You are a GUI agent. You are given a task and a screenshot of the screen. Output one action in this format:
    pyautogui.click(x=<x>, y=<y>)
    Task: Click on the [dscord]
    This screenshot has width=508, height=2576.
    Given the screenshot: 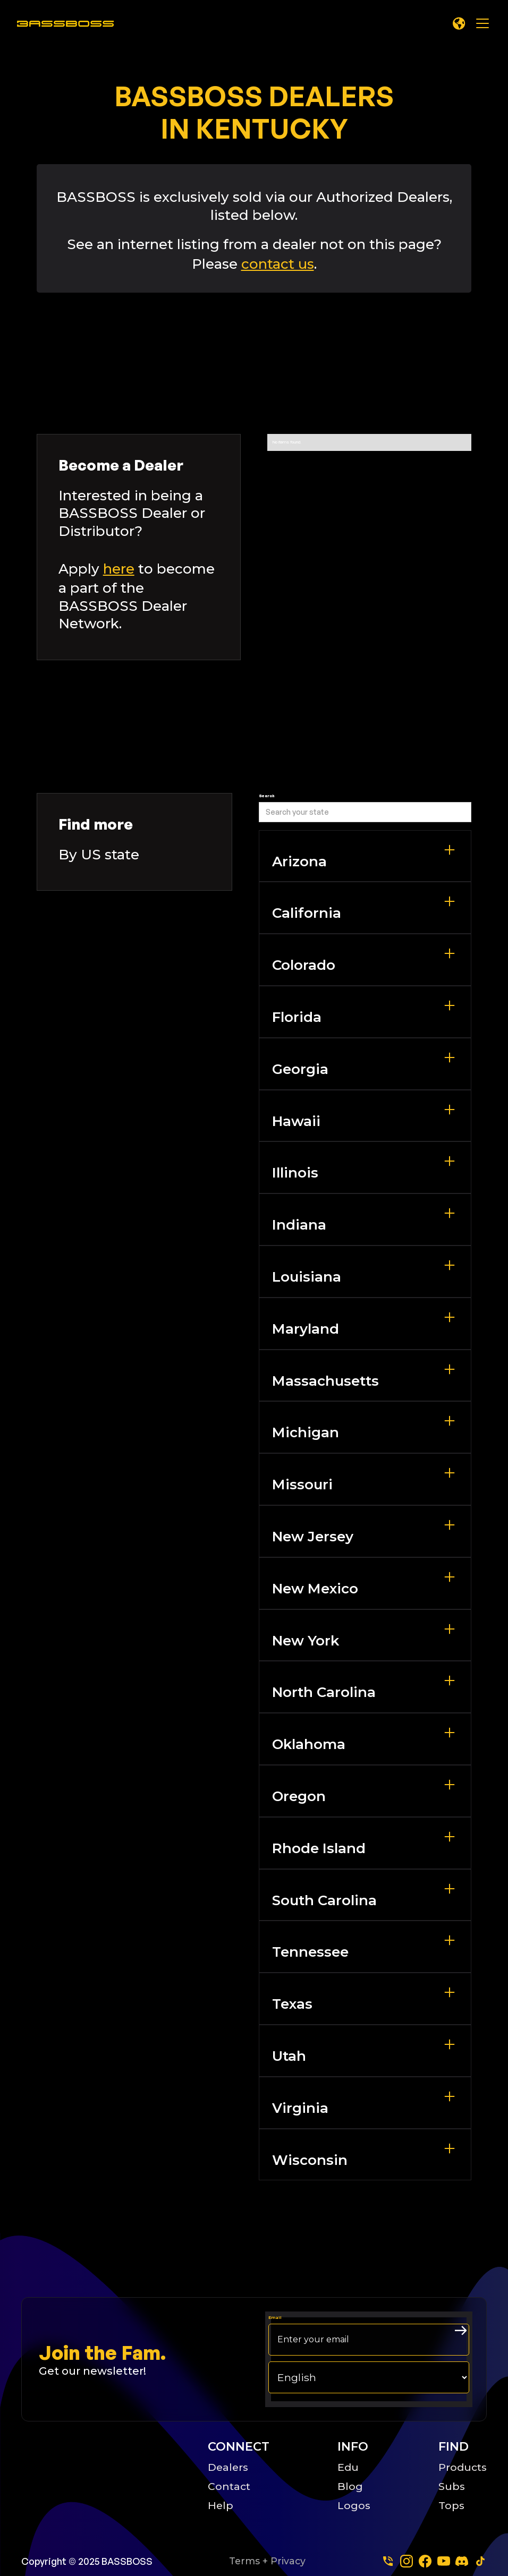 What is the action you would take?
    pyautogui.click(x=461, y=2561)
    